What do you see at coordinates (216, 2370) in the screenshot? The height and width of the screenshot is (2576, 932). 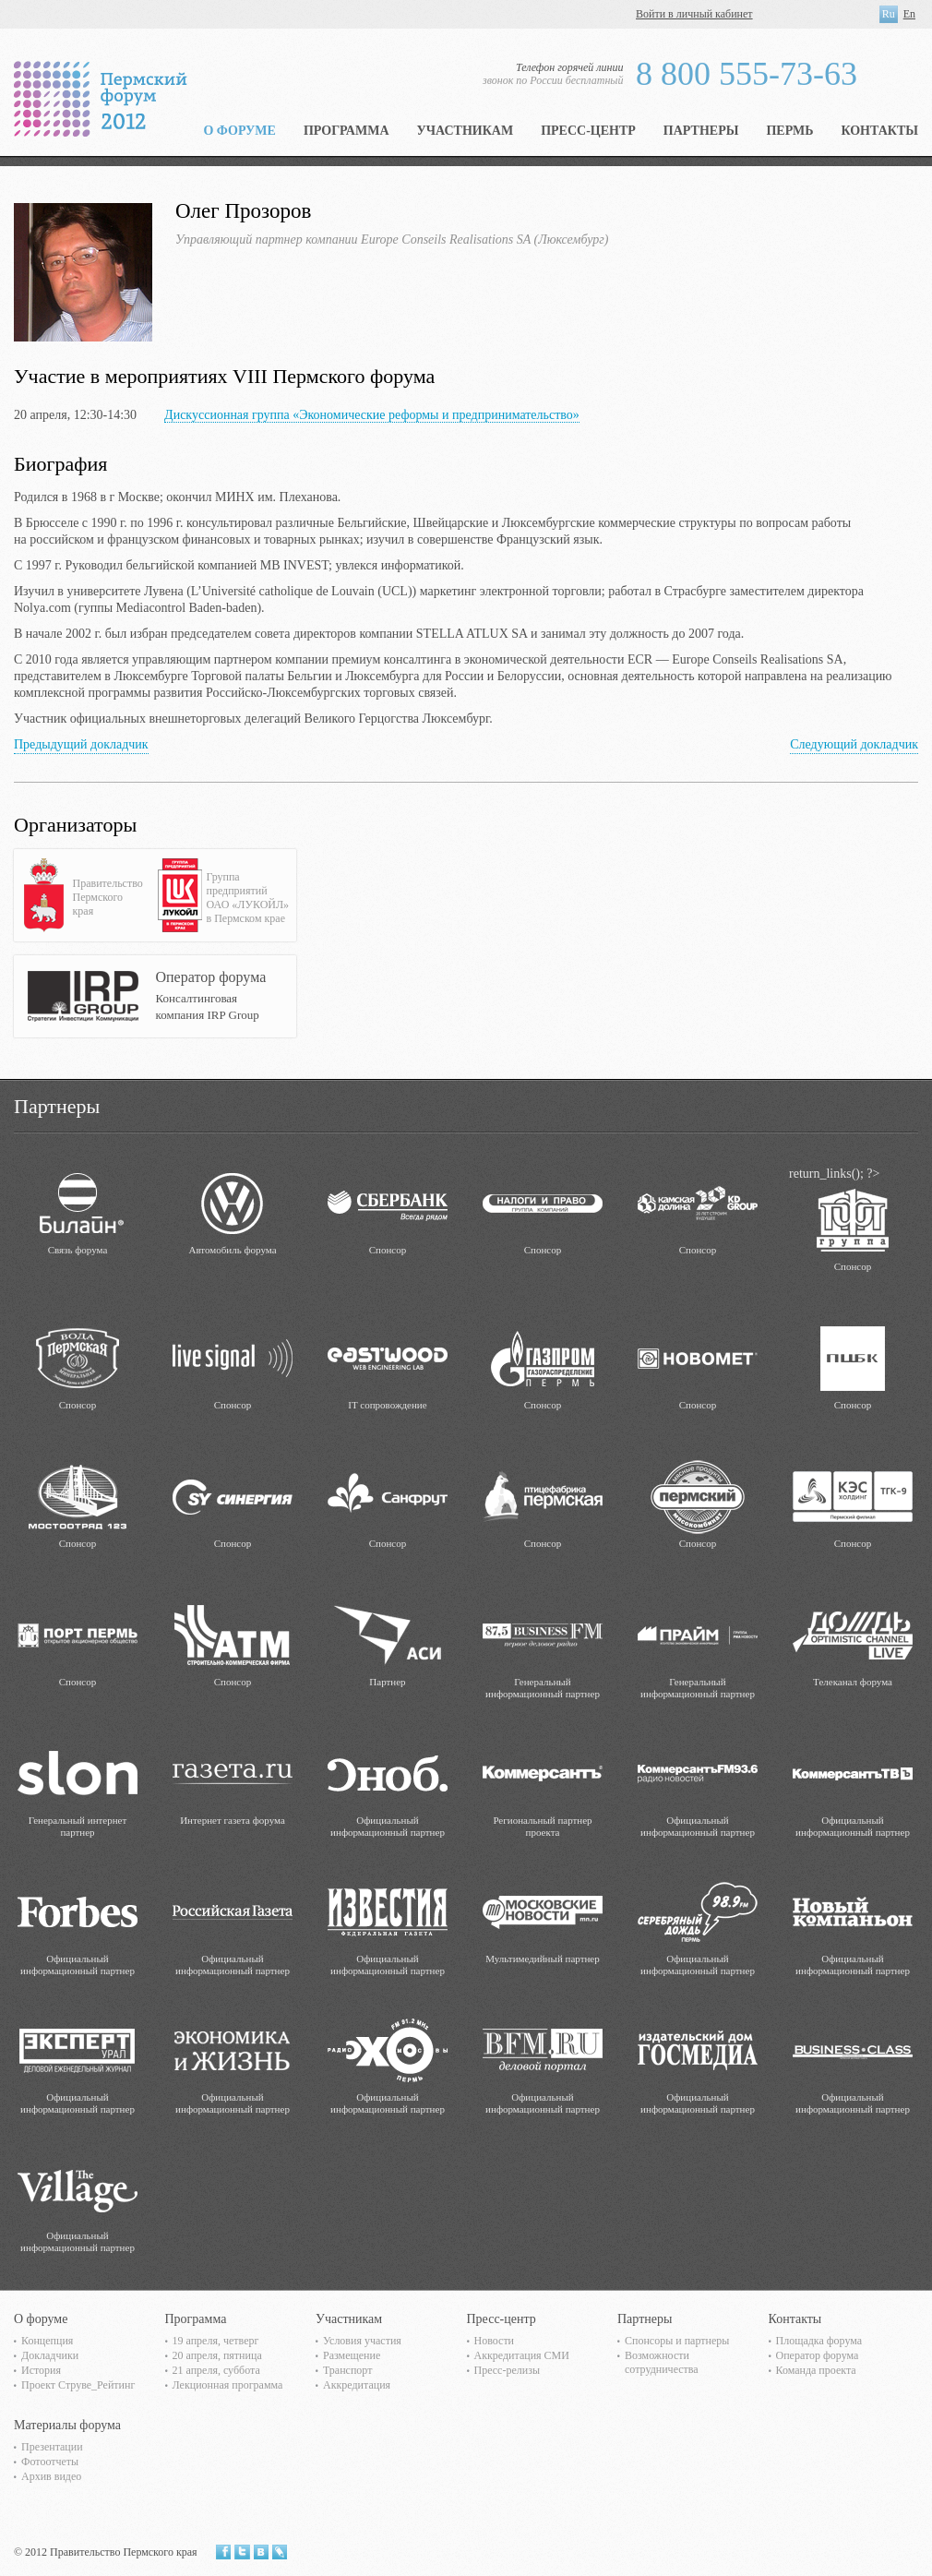 I see `21 апреля, суббота` at bounding box center [216, 2370].